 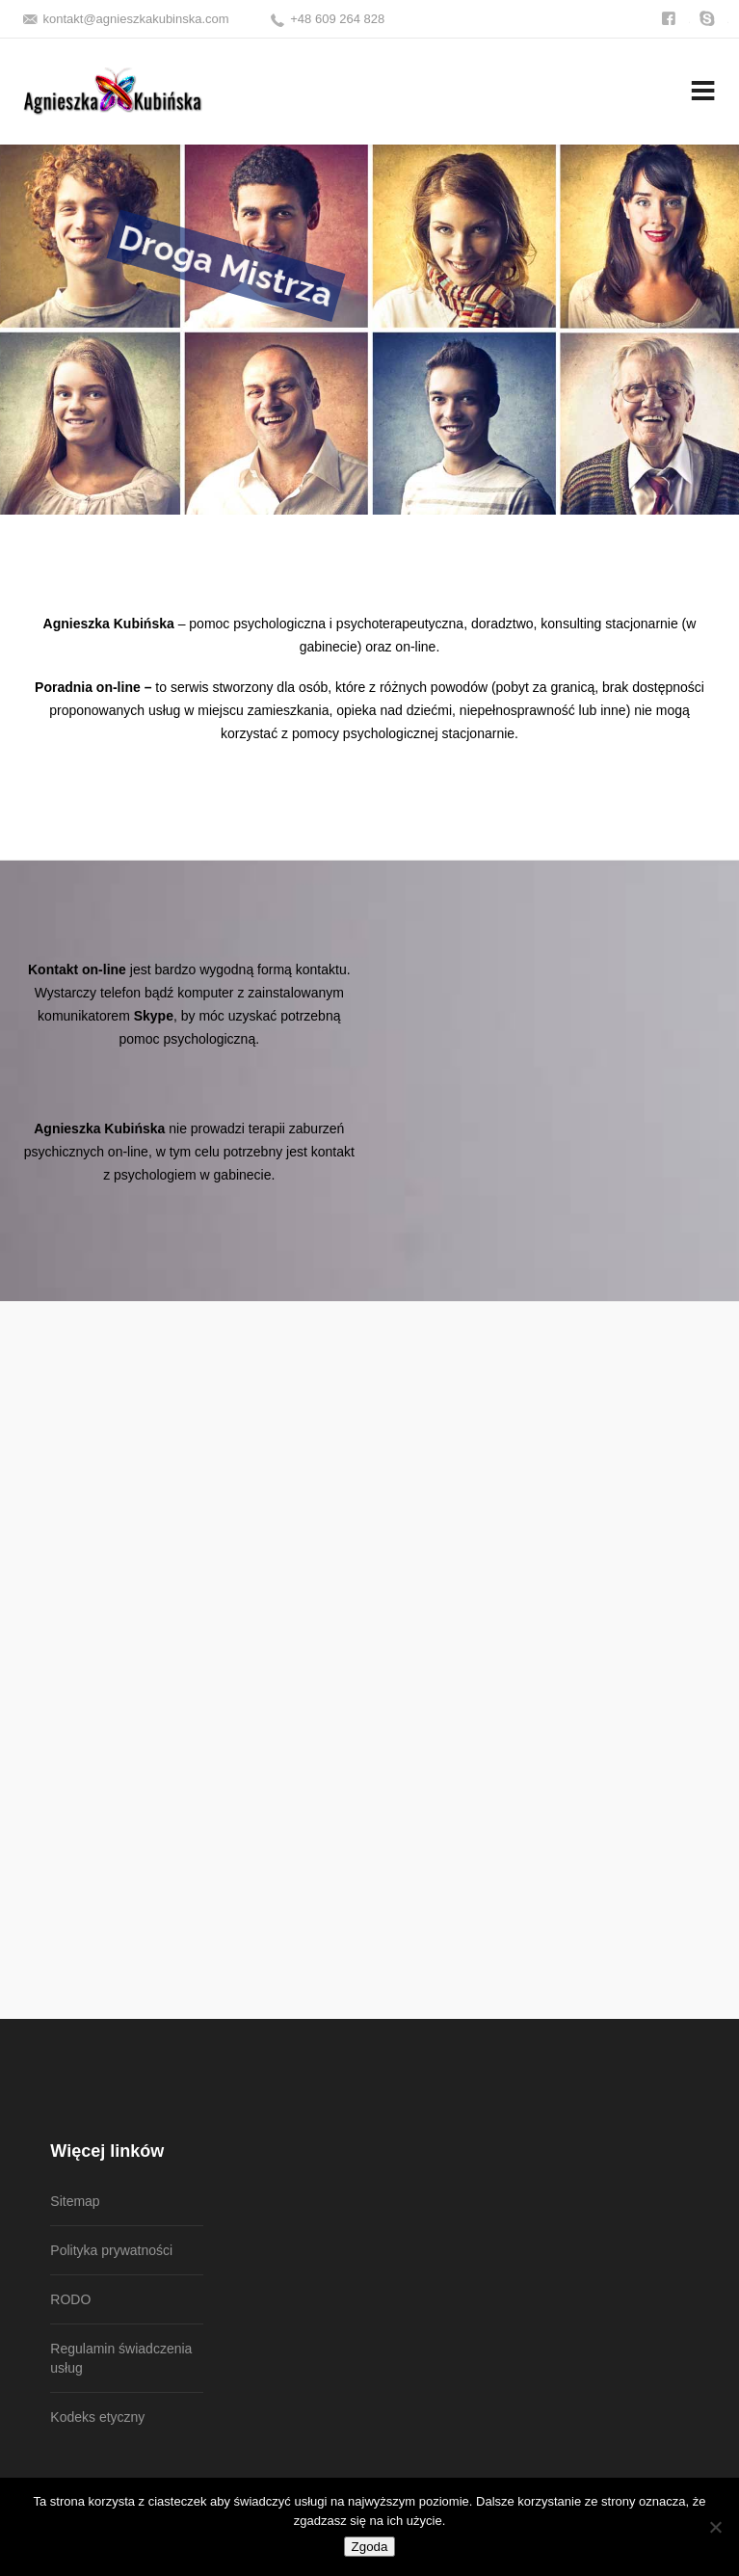 What do you see at coordinates (370, 2546) in the screenshot?
I see `Zgoda` at bounding box center [370, 2546].